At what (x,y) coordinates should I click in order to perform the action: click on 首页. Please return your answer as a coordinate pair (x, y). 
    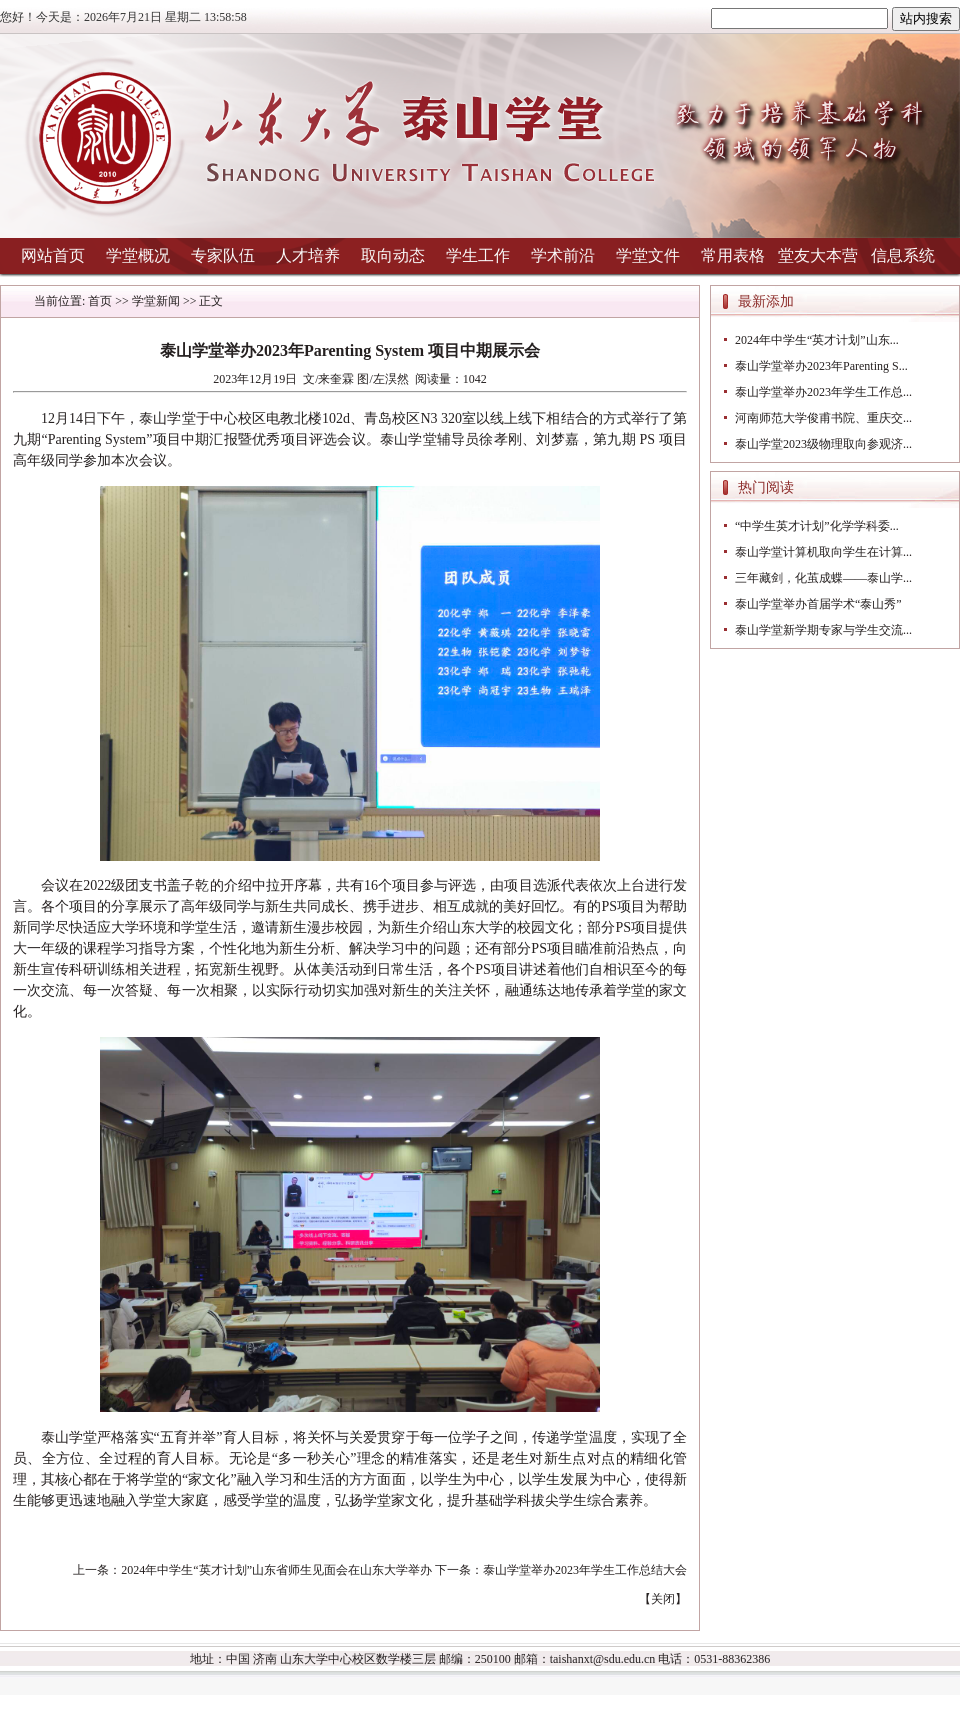
    Looking at the image, I should click on (100, 301).